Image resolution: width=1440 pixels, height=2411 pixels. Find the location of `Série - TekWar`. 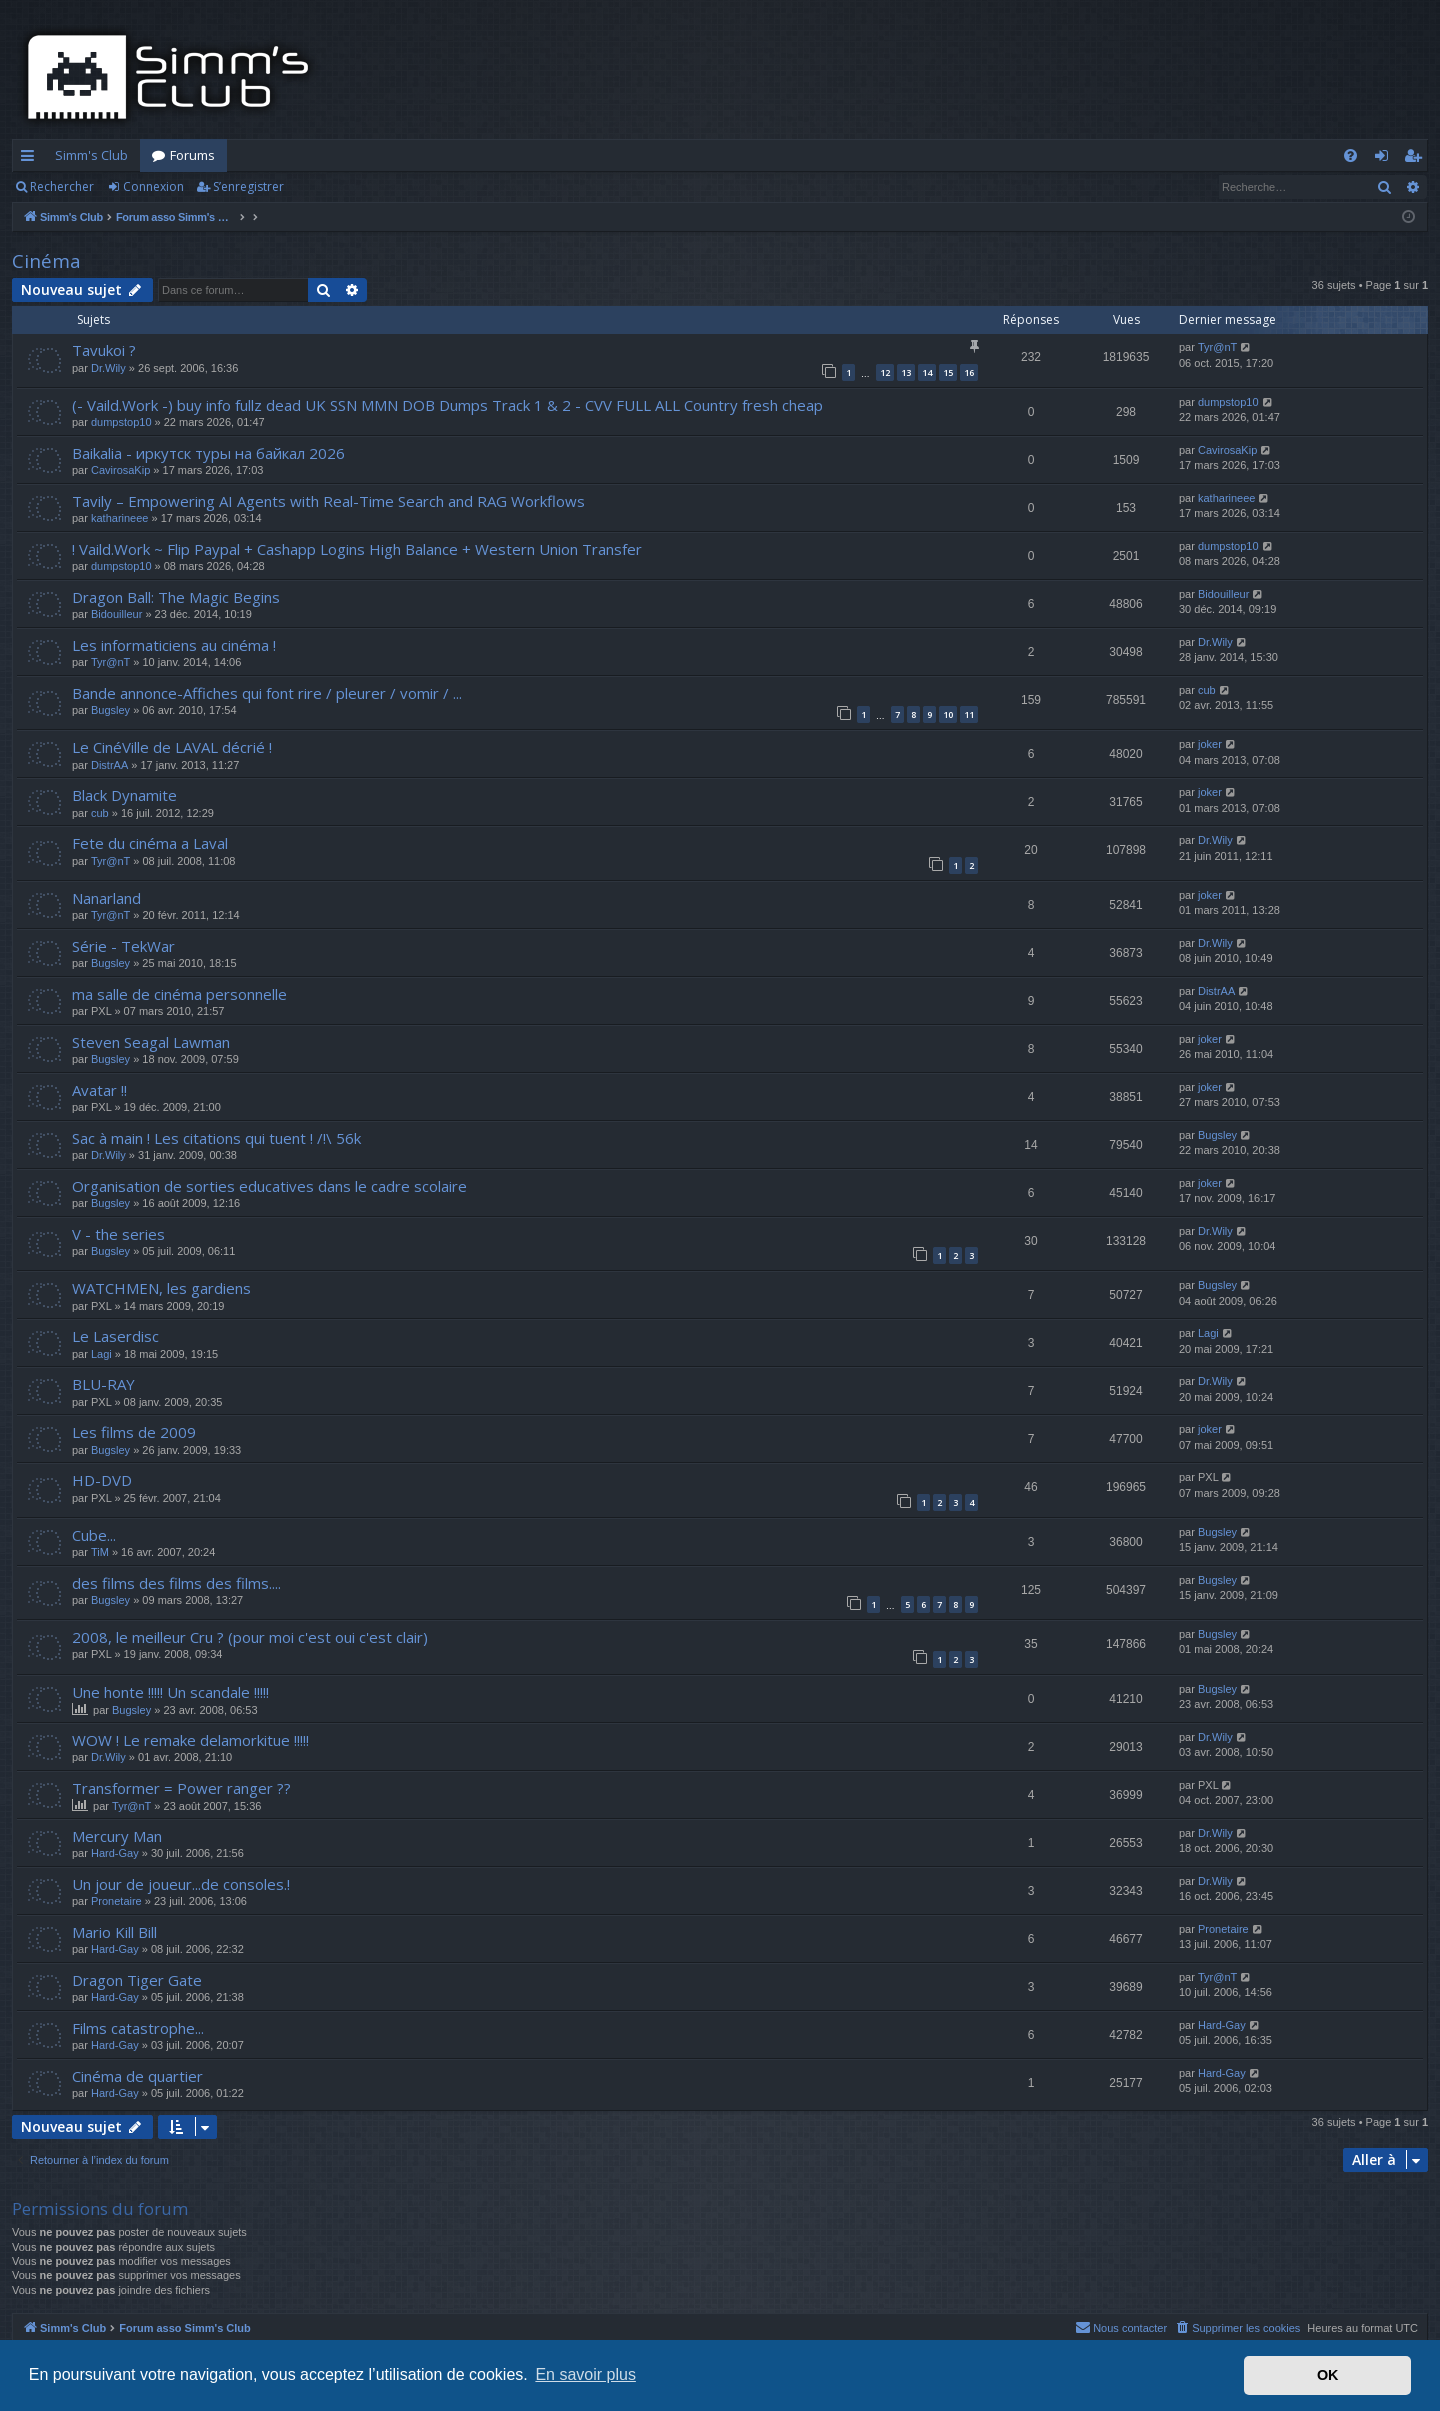

Série - TekWar is located at coordinates (123, 946).